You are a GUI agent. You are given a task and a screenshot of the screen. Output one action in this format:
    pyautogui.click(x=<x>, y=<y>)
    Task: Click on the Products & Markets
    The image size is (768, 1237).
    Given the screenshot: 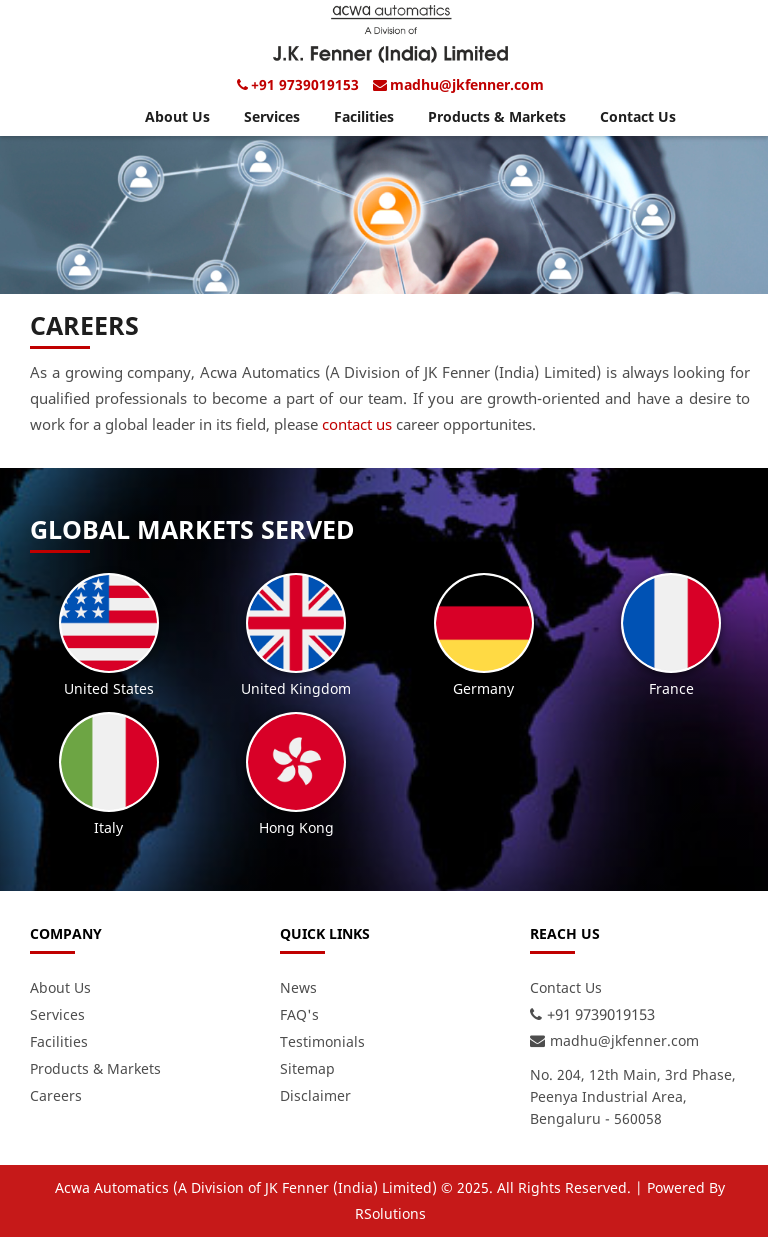 What is the action you would take?
    pyautogui.click(x=497, y=116)
    